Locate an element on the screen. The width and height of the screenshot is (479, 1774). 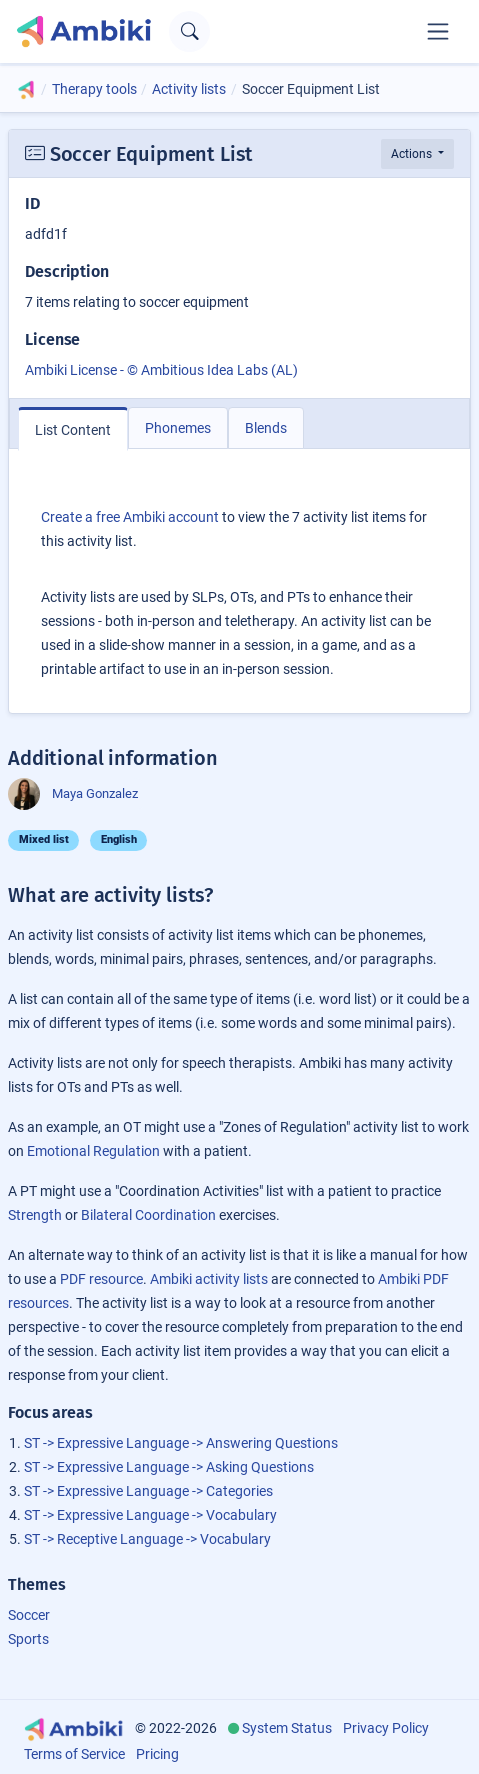
ST -> Expressive Language -> Categories is located at coordinates (148, 1491).